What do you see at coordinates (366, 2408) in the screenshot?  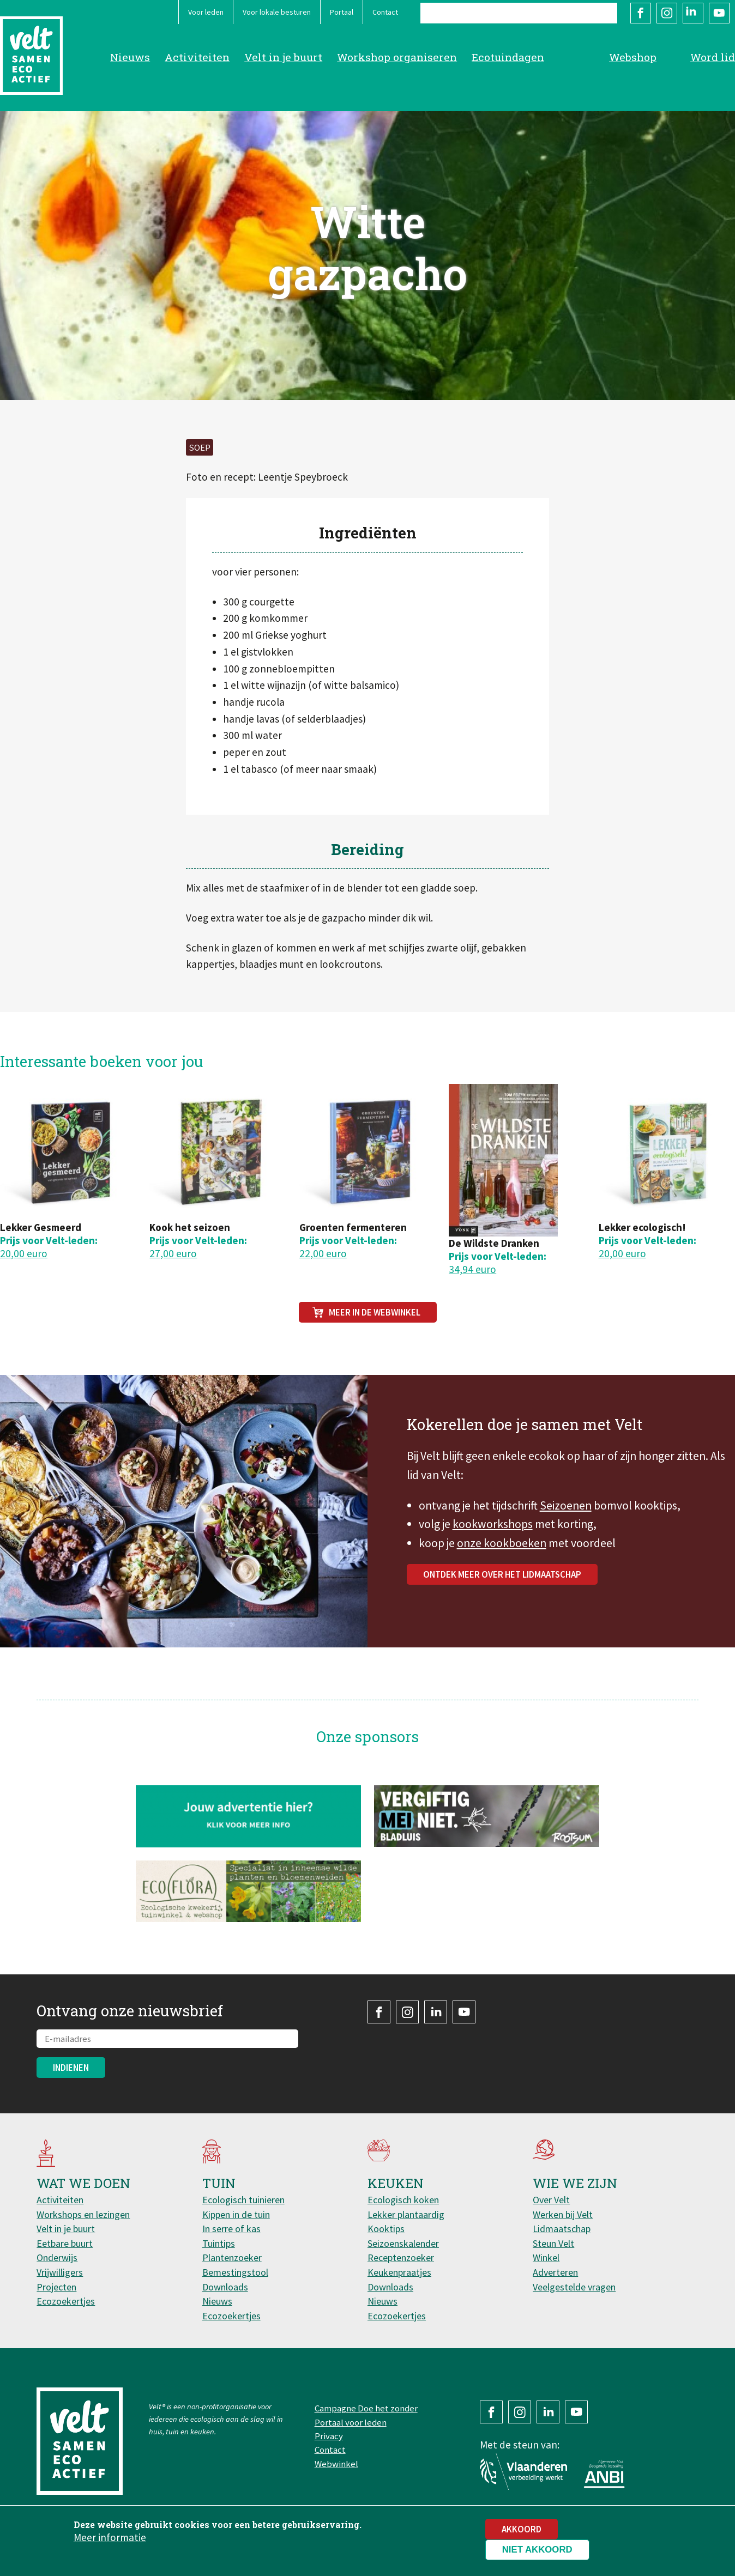 I see `Campagne Doe het zonder` at bounding box center [366, 2408].